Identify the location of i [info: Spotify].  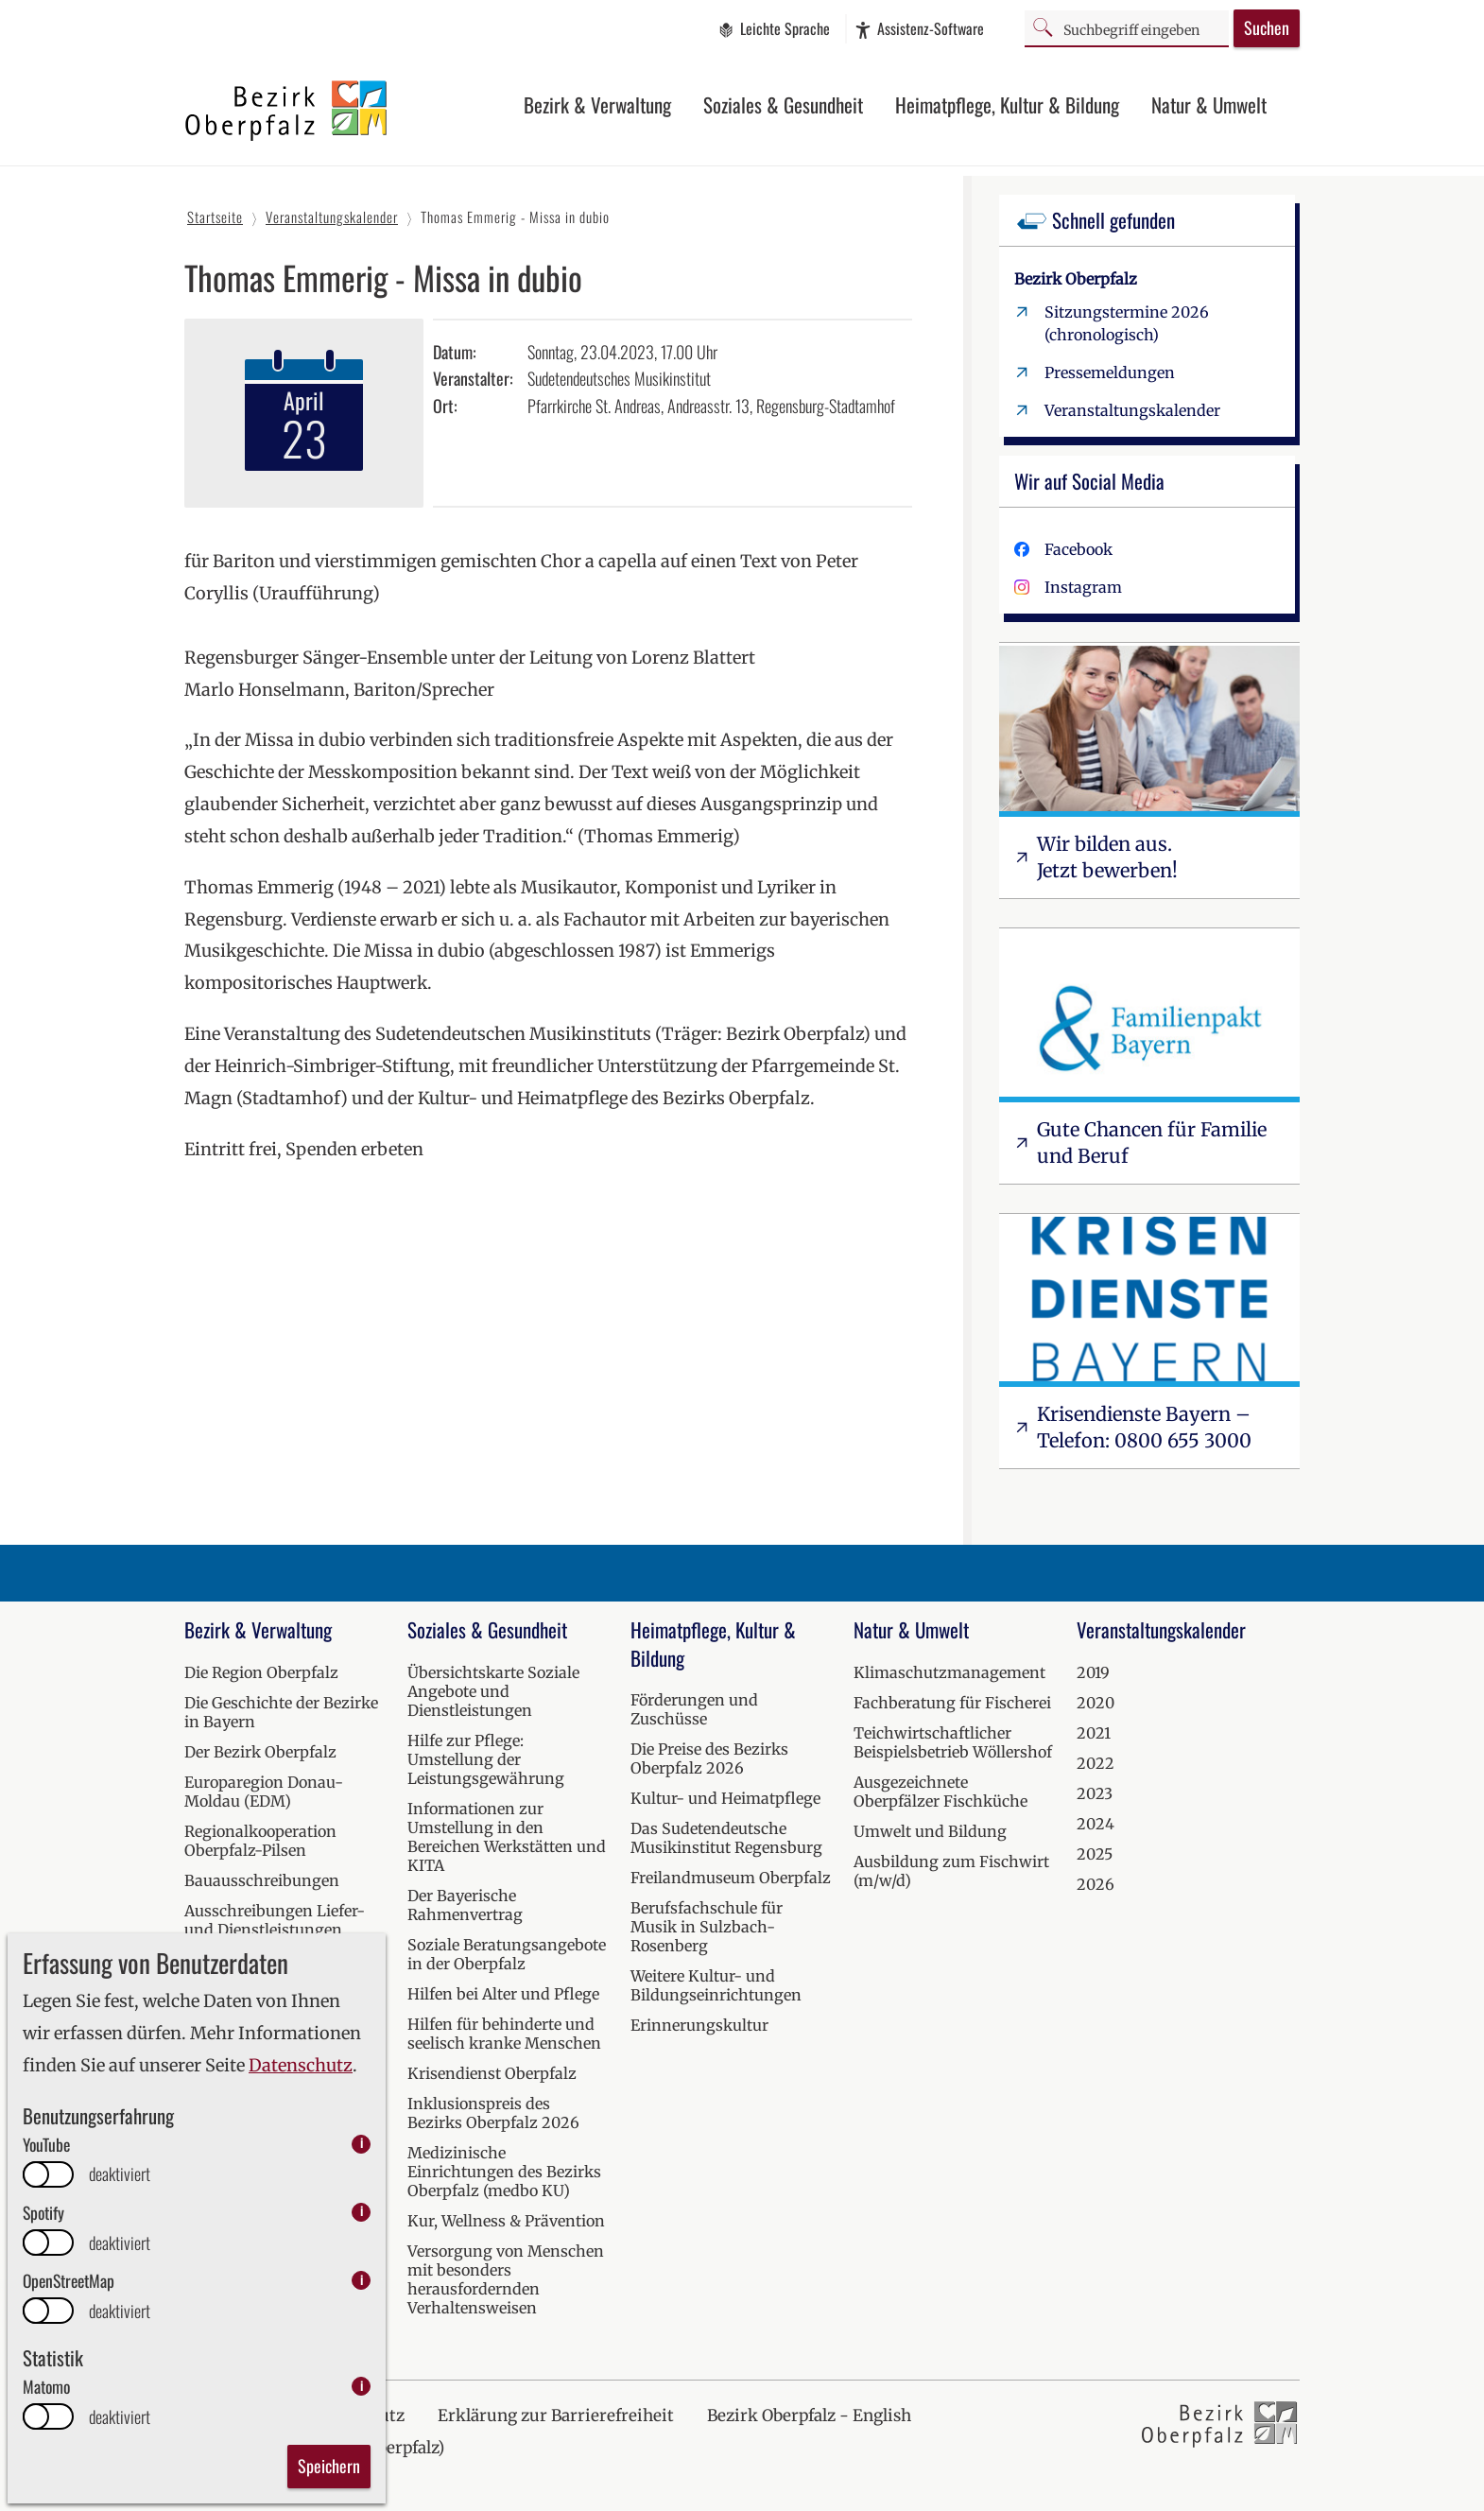
(361, 2212).